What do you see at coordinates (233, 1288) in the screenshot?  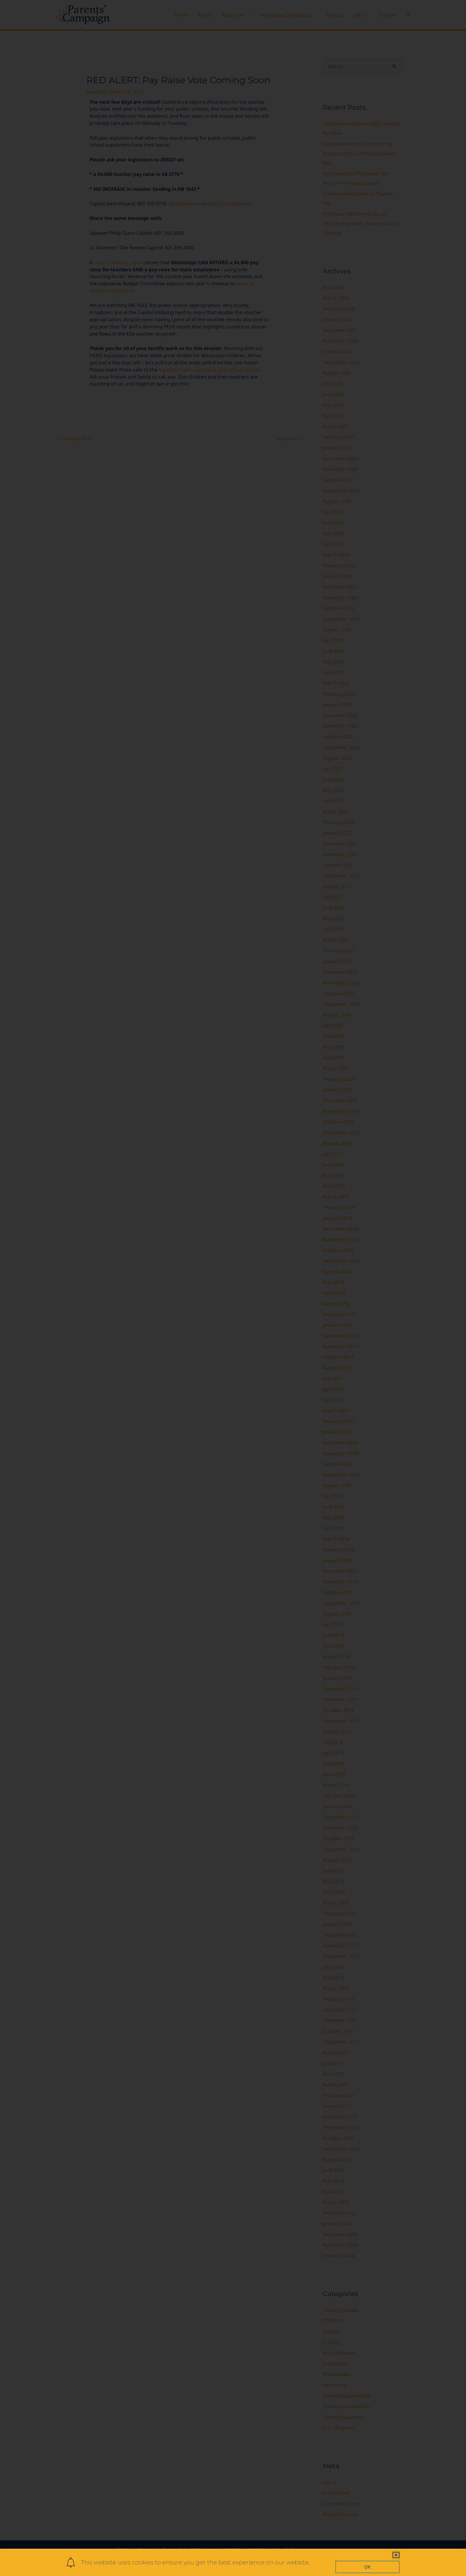 I see `[document]` at bounding box center [233, 1288].